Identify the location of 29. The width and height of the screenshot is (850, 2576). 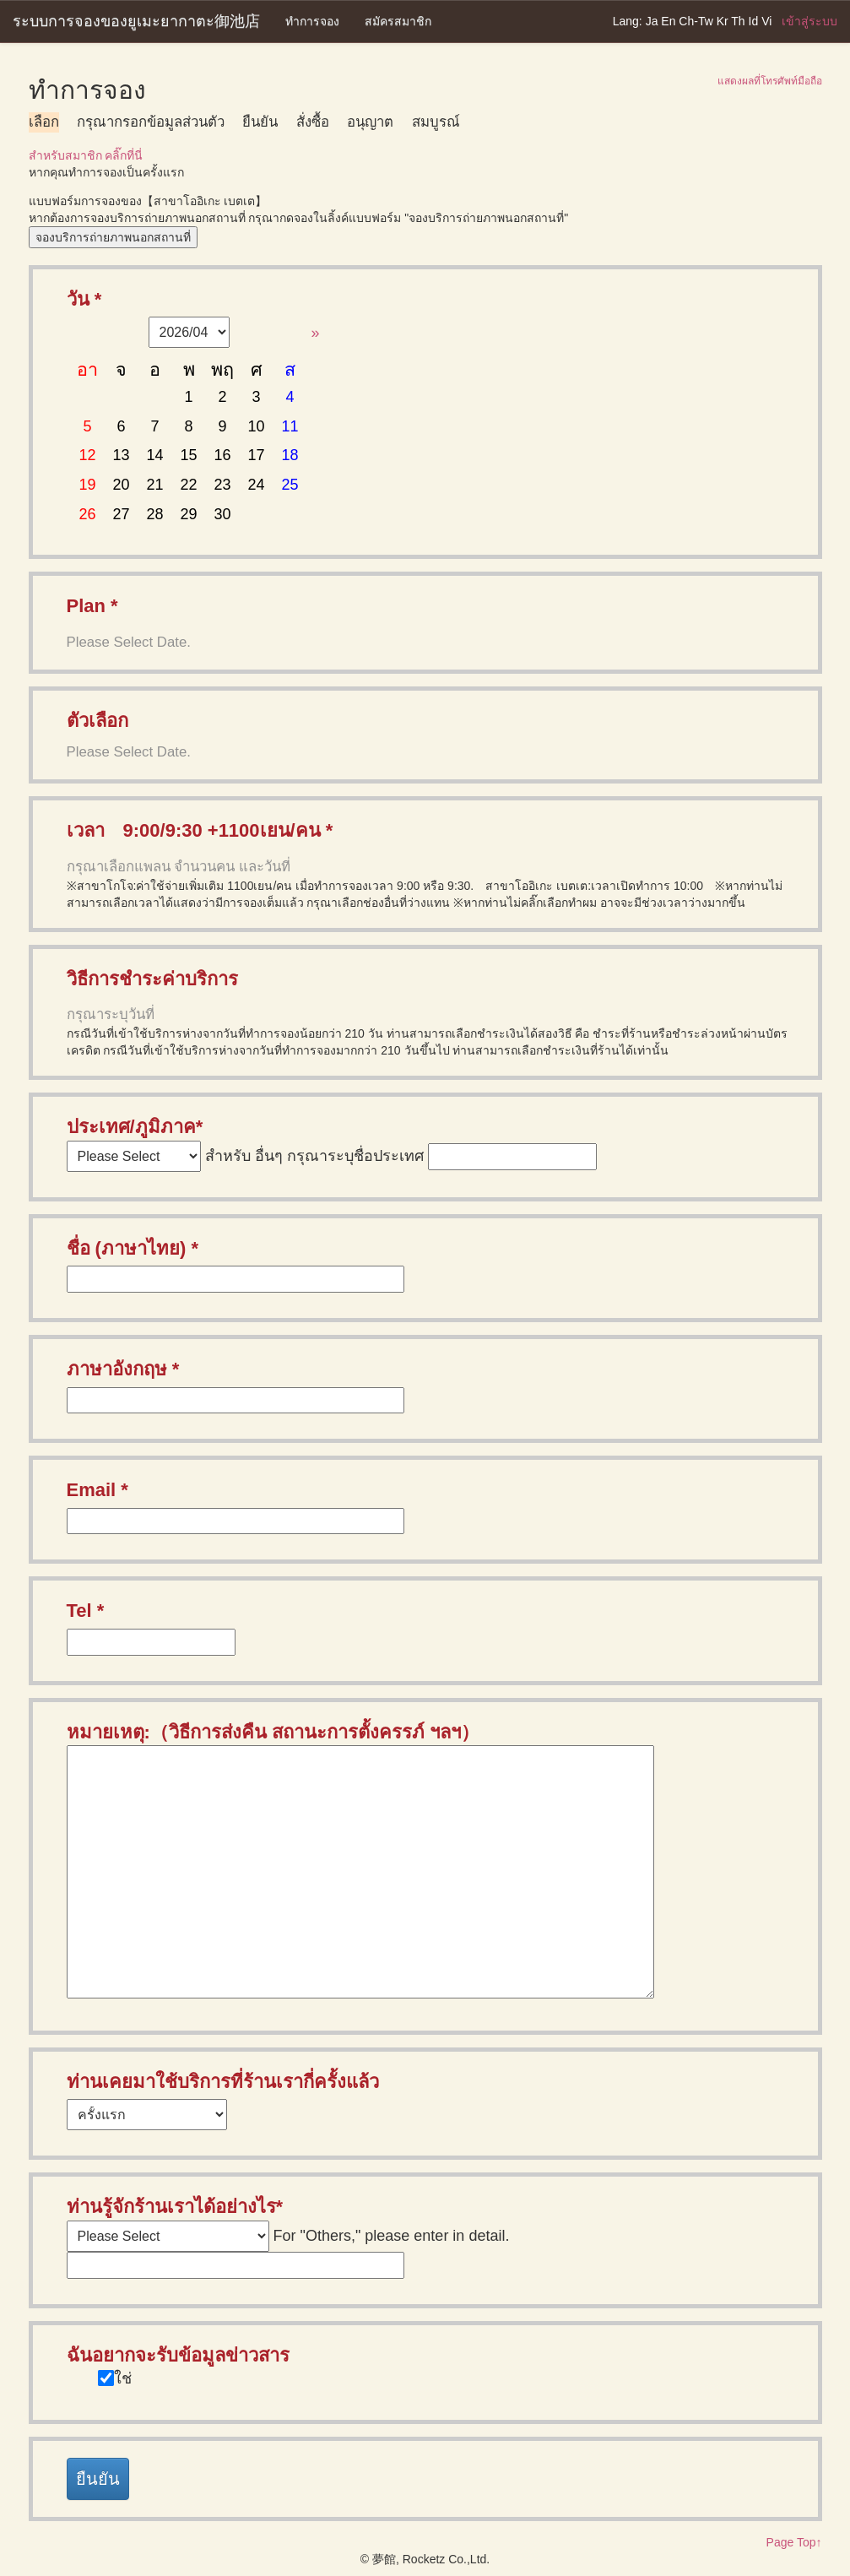
(189, 514).